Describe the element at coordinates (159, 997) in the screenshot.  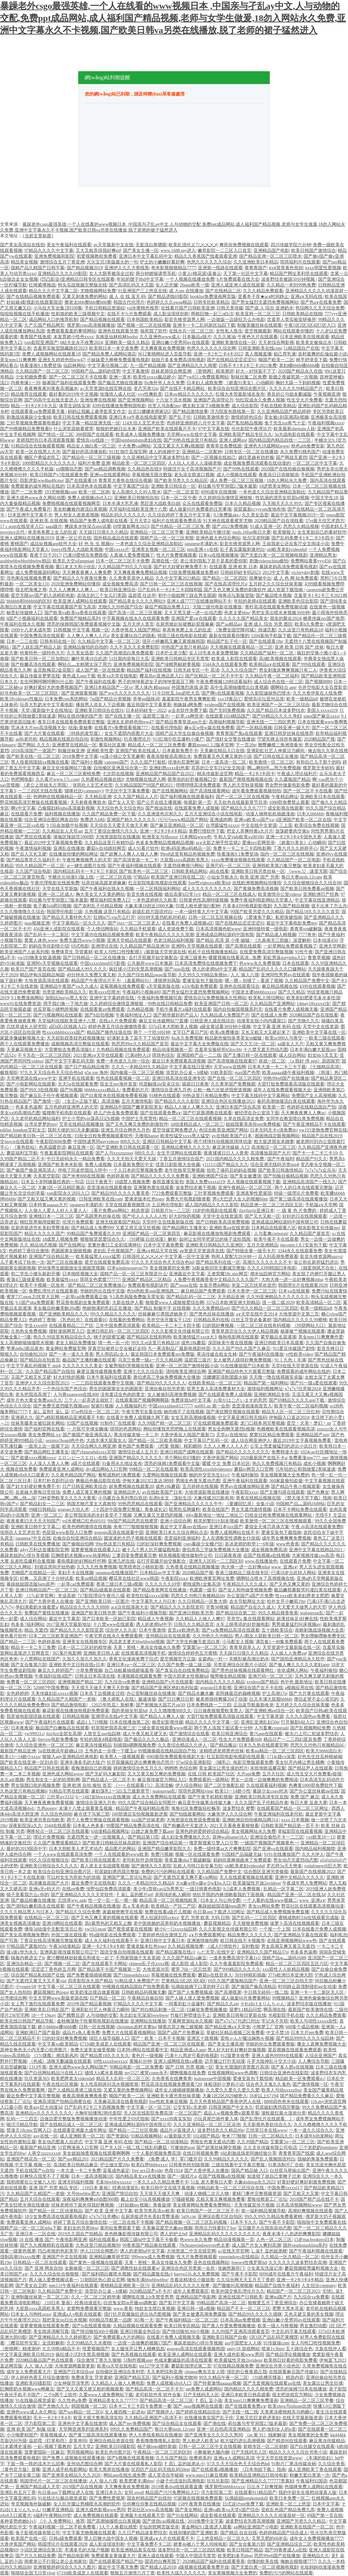
I see `午夜福利免费视频写真` at that location.